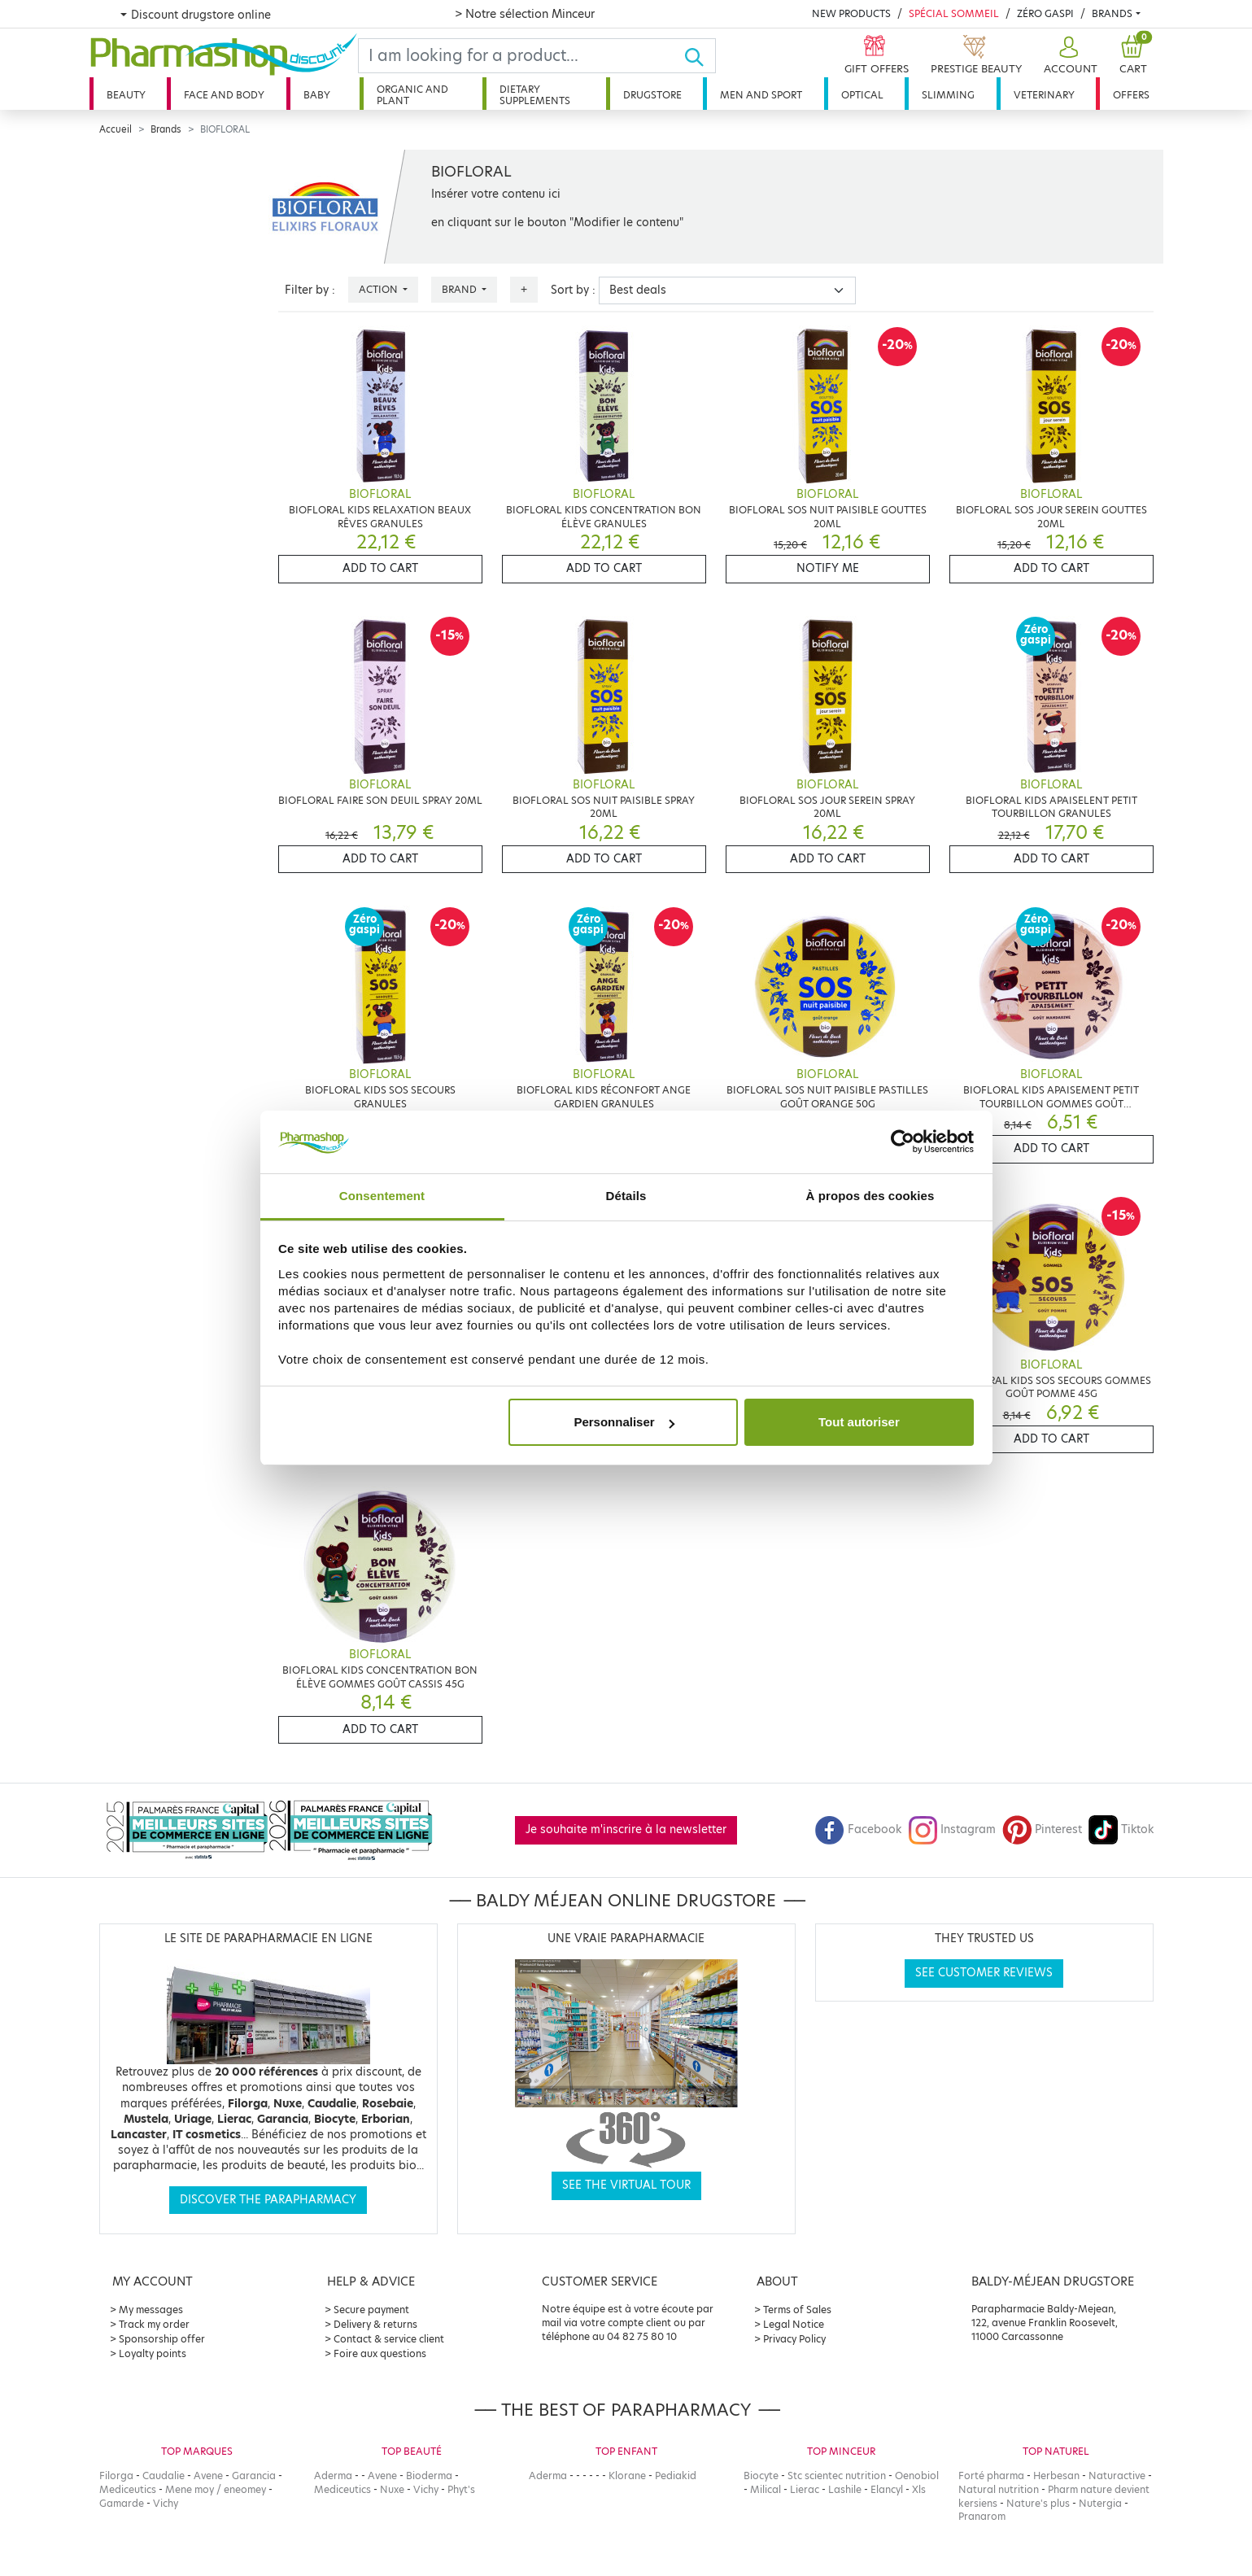 The image size is (1252, 2576). I want to click on See the virtual tour, so click(626, 2185).